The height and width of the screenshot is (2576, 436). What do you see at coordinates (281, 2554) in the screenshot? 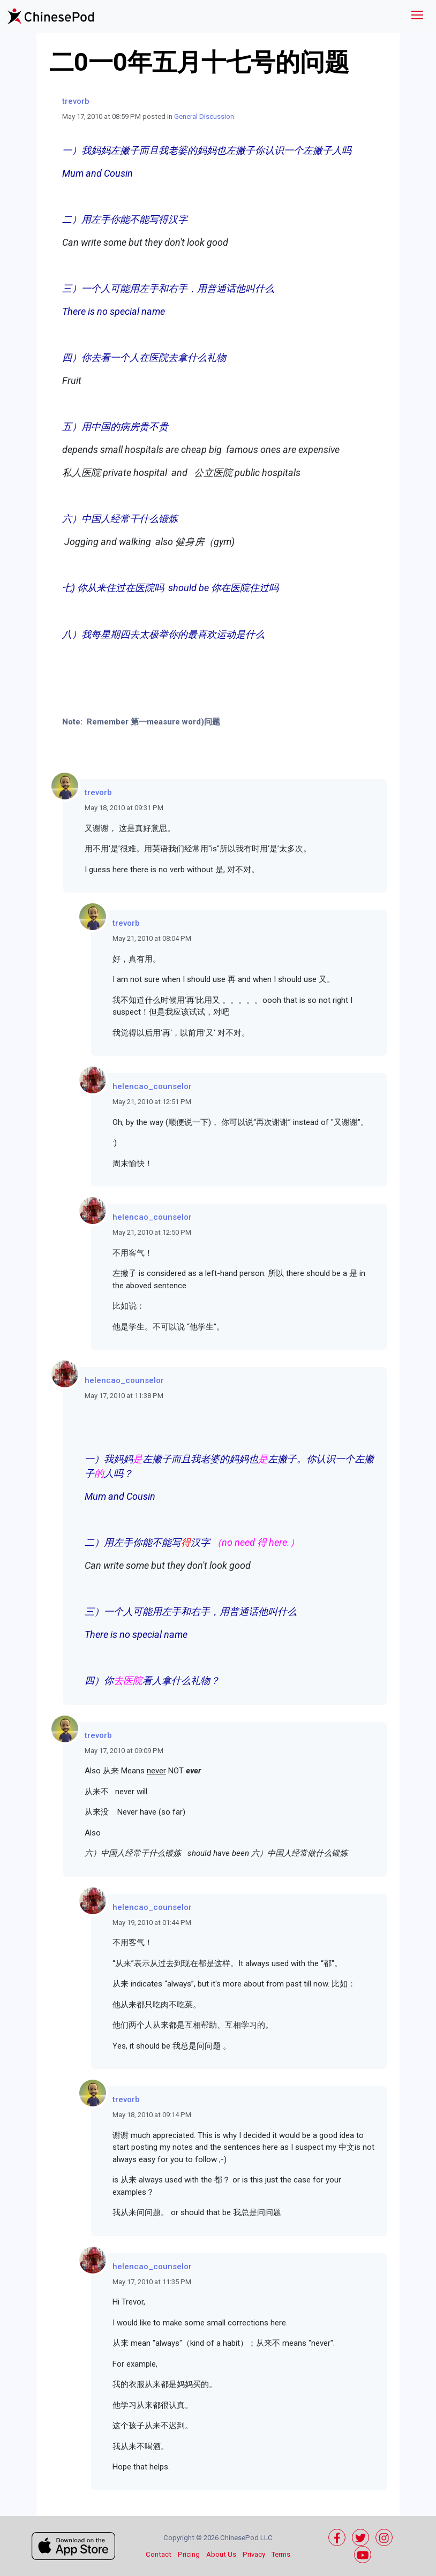
I see `Terms` at bounding box center [281, 2554].